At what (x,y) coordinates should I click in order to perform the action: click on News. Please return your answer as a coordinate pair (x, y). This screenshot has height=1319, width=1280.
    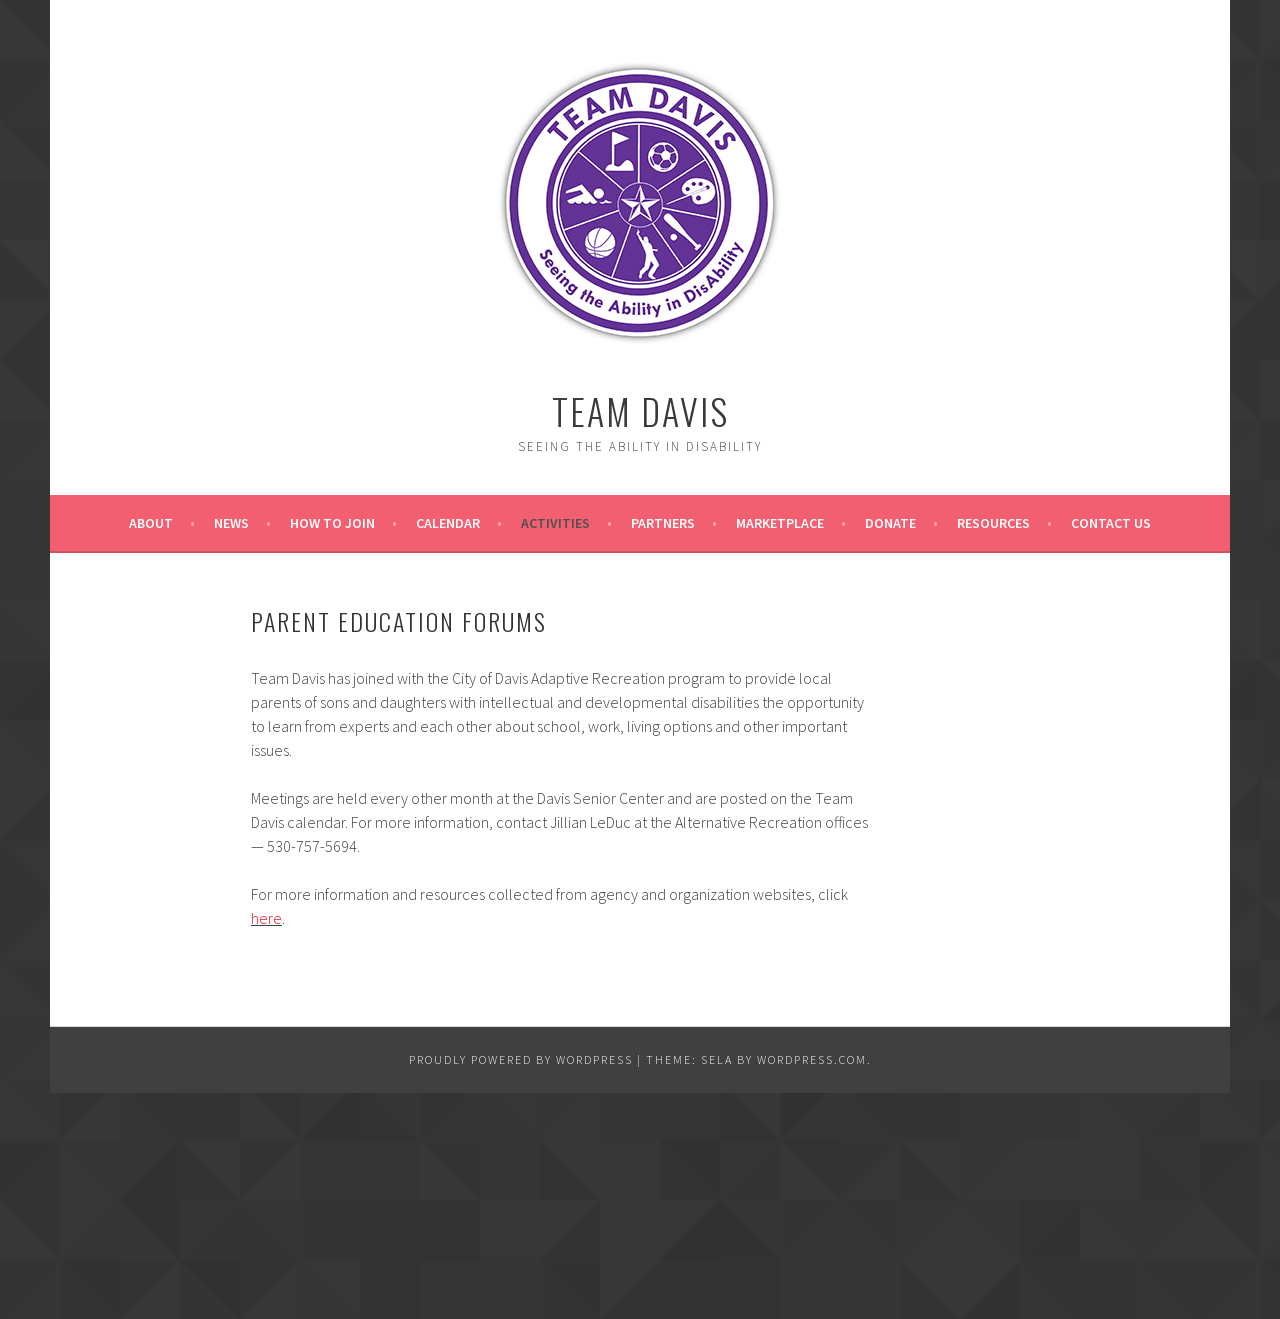
    Looking at the image, I should click on (231, 523).